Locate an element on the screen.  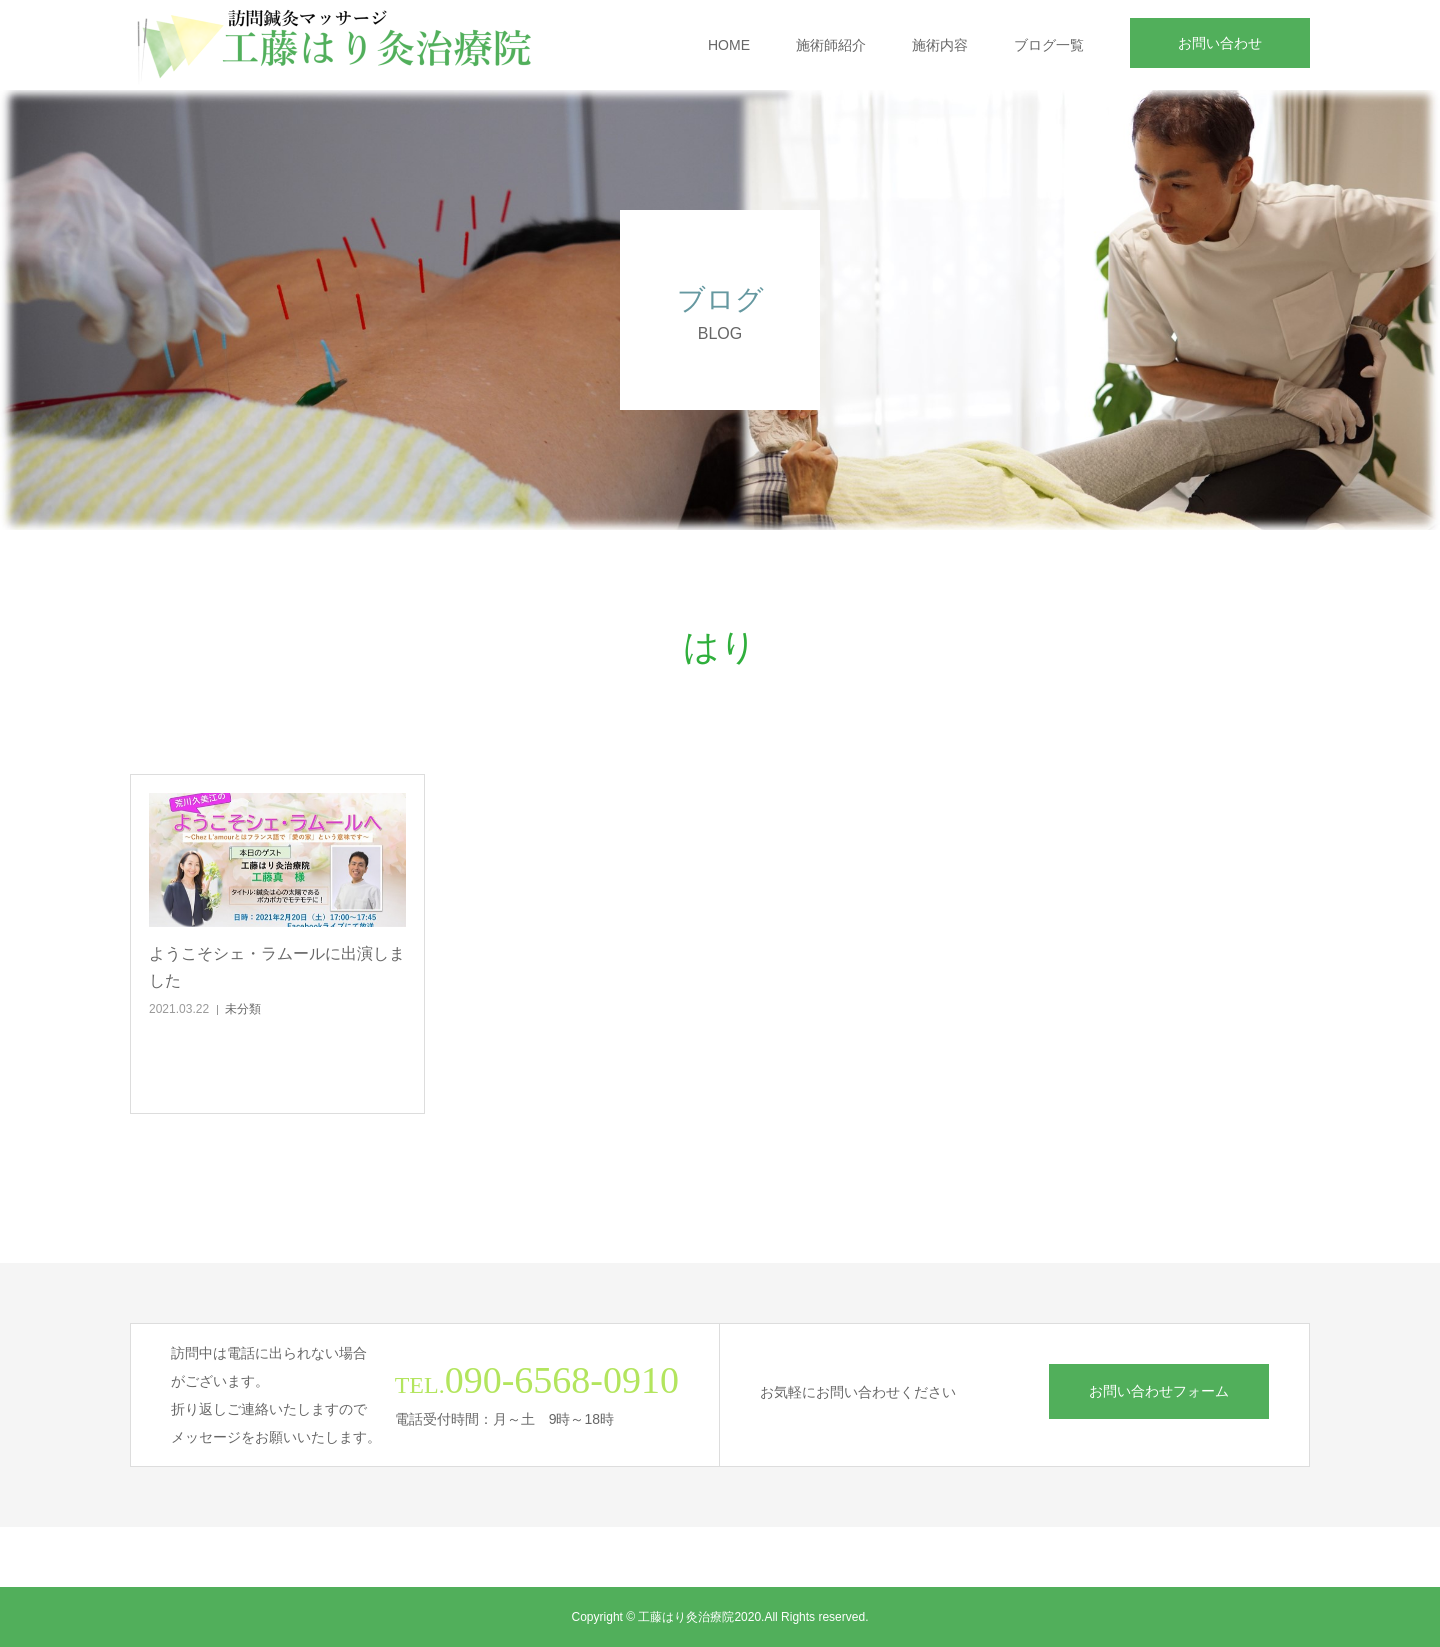
ようこそシェ・ラムールに出演しました is located at coordinates (277, 967).